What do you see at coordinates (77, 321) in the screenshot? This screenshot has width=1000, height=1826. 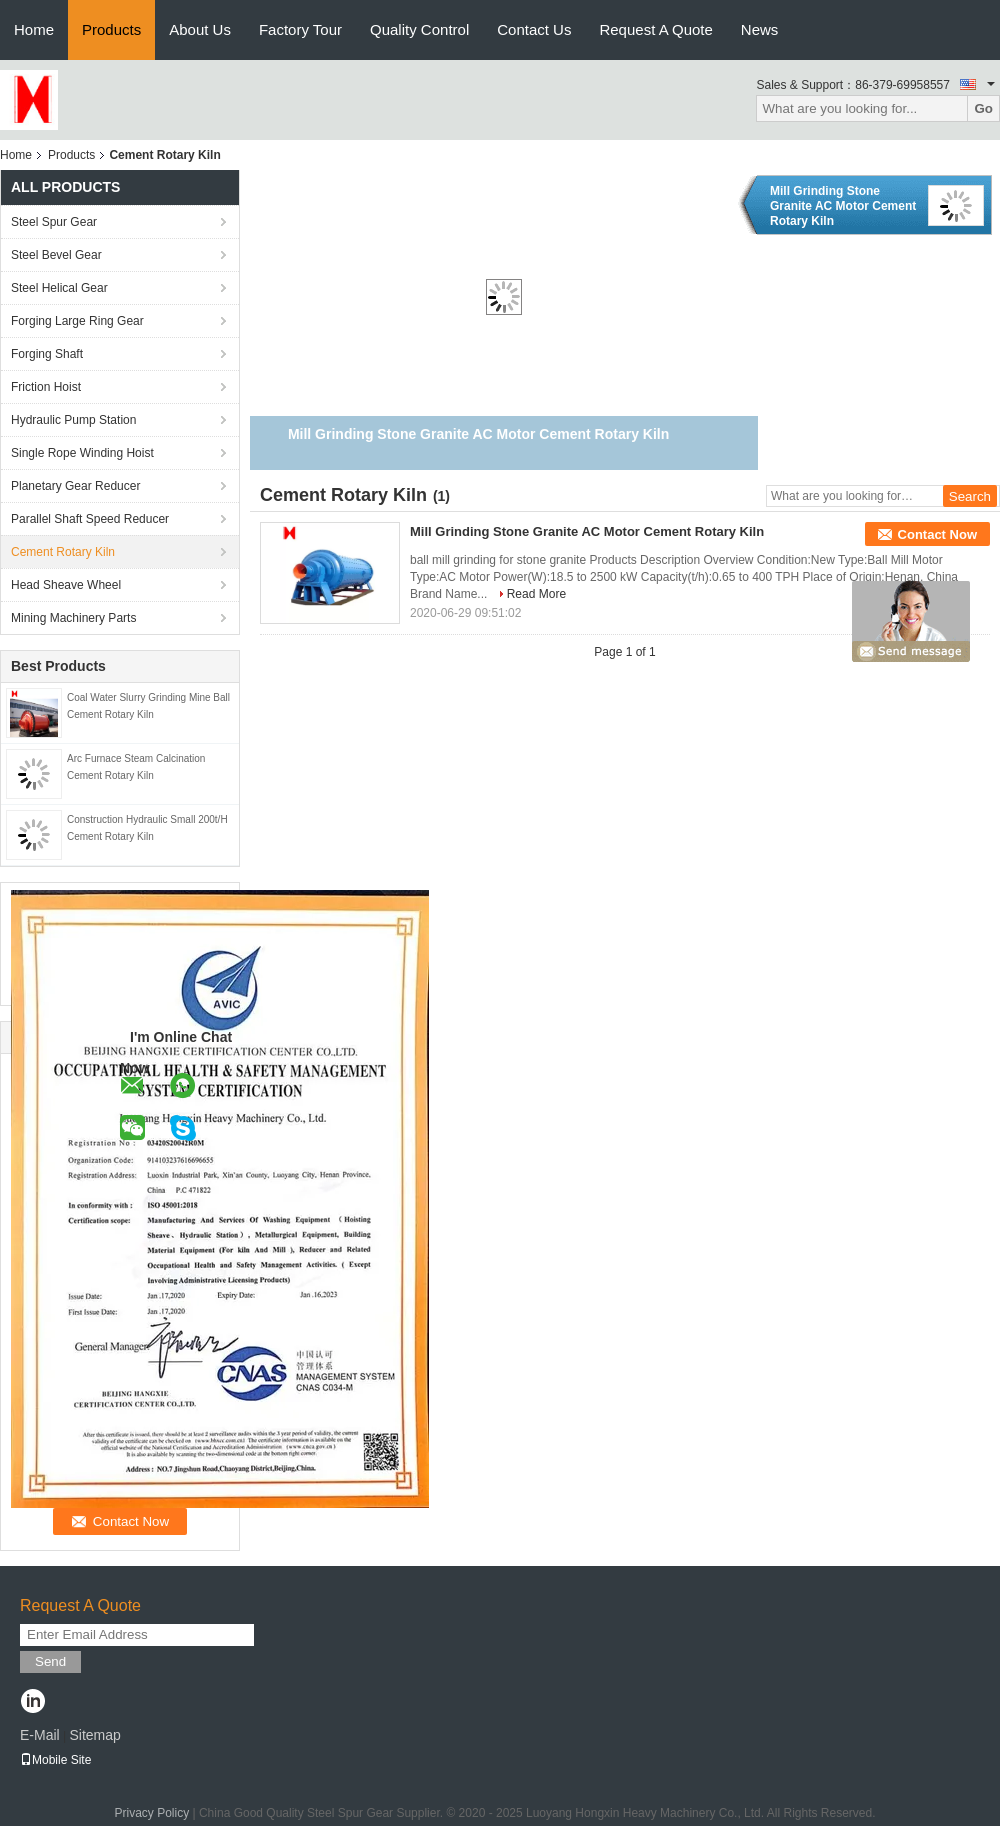 I see `Forging Large Ring Gear` at bounding box center [77, 321].